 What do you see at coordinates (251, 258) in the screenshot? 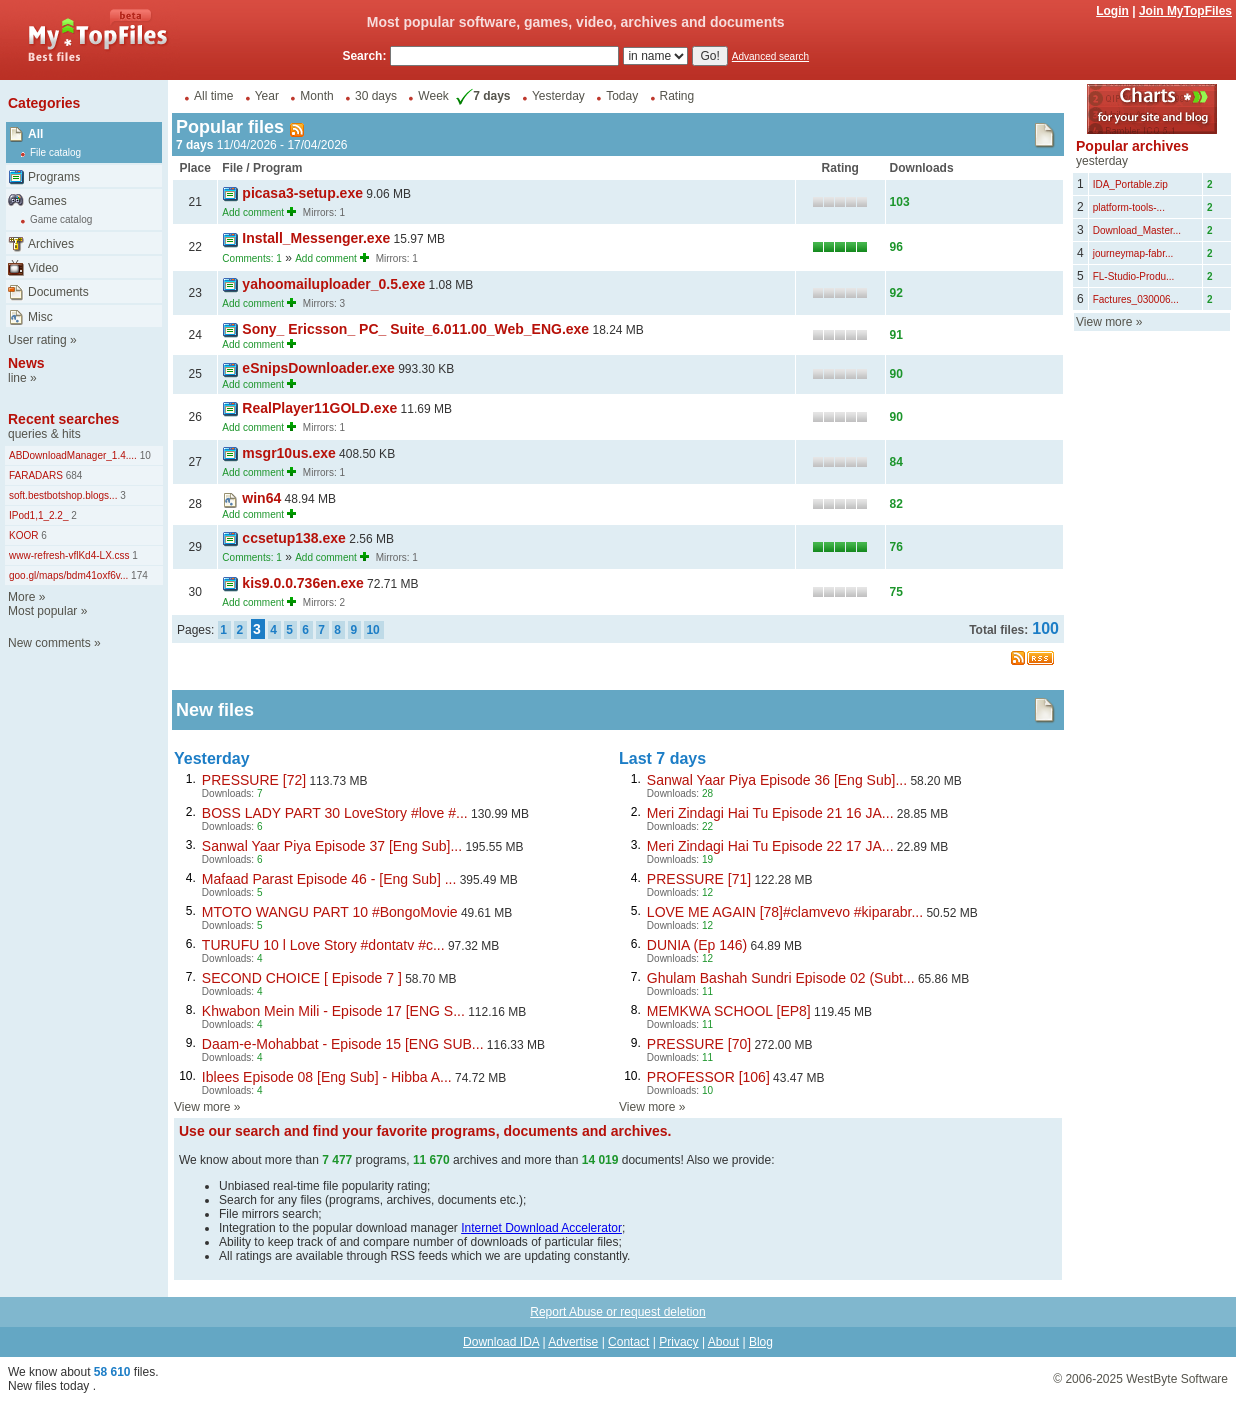
I see `Comments: 1` at bounding box center [251, 258].